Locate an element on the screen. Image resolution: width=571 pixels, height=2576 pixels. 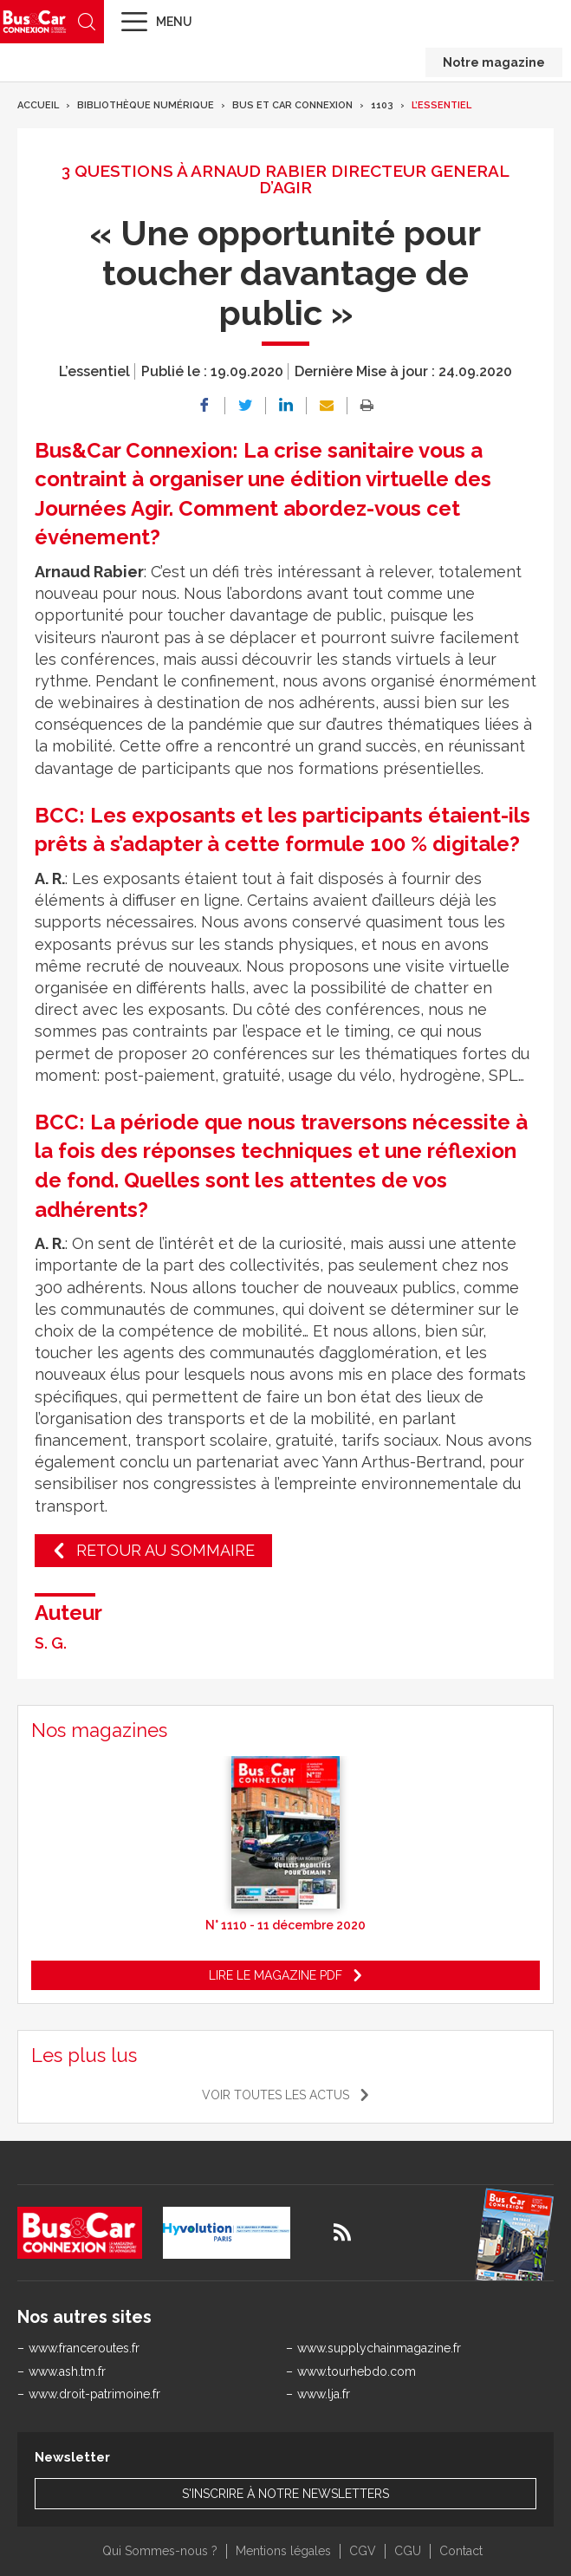
Mentions légales is located at coordinates (283, 2551).